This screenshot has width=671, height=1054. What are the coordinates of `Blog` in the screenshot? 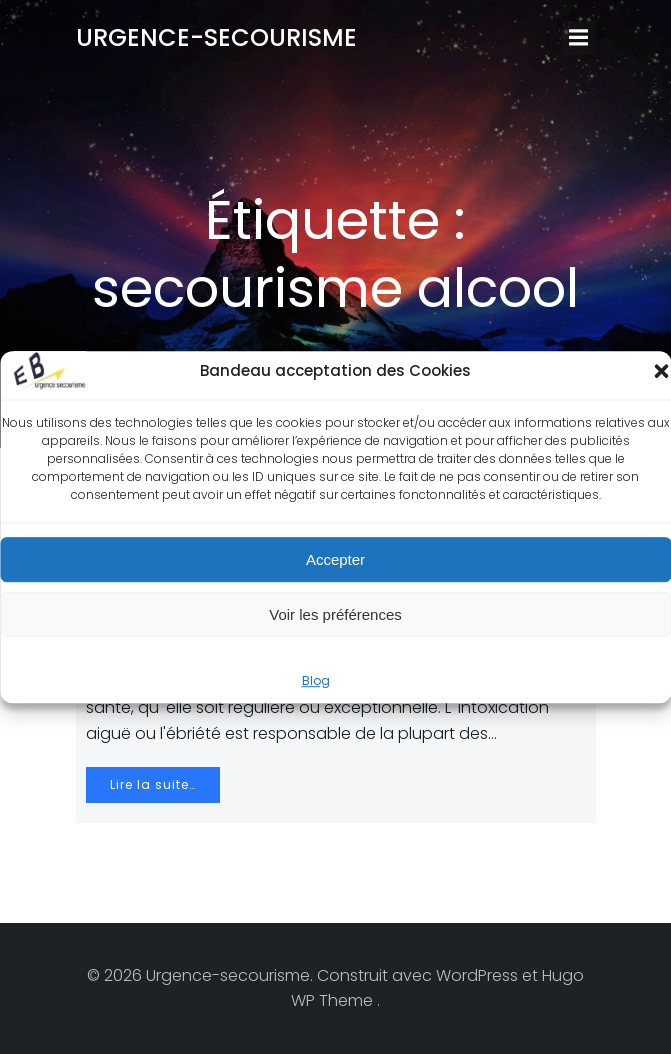 It's located at (316, 680).